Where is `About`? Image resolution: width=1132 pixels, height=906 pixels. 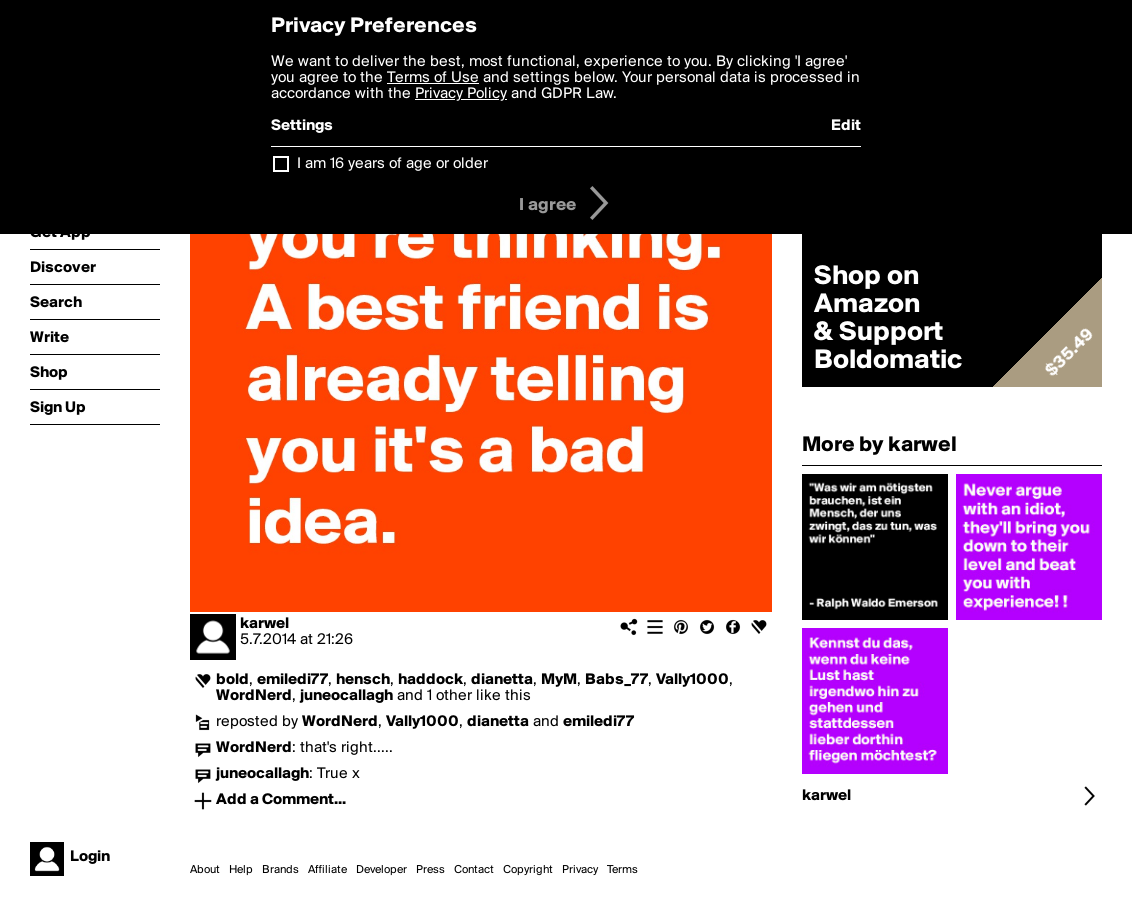
About is located at coordinates (205, 870).